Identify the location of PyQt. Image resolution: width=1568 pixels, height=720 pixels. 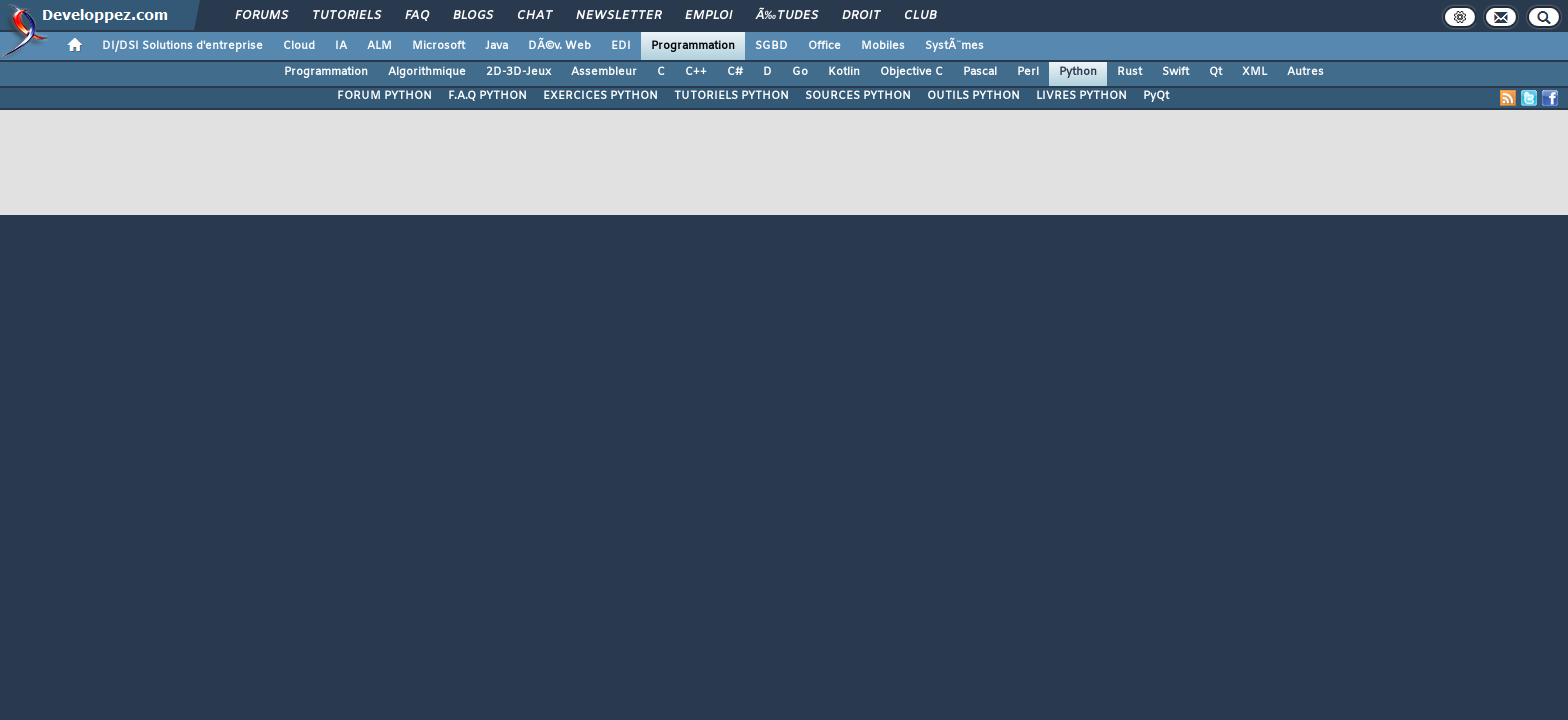
(1156, 96).